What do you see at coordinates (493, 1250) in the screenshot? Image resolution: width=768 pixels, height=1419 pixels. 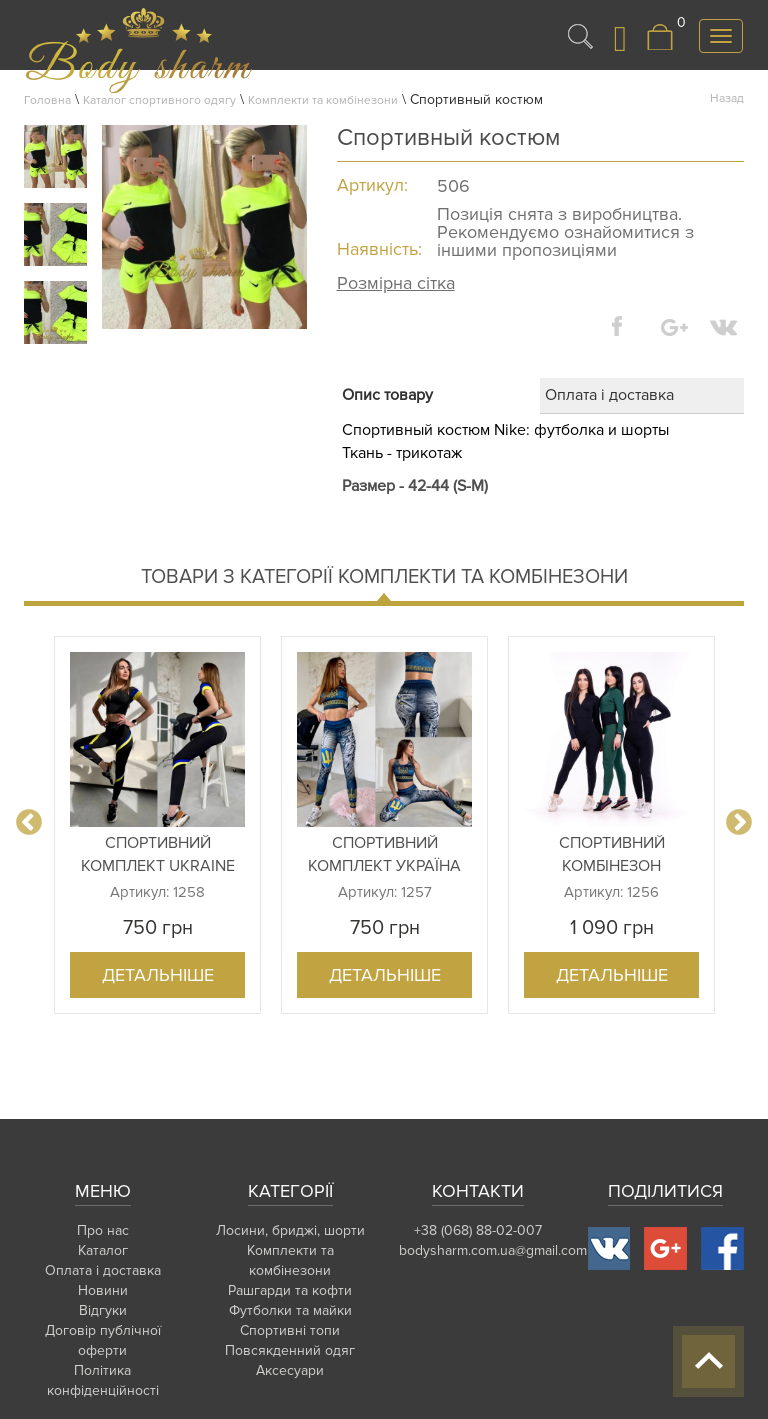 I see `bodysharm.com.ua@gmail.com` at bounding box center [493, 1250].